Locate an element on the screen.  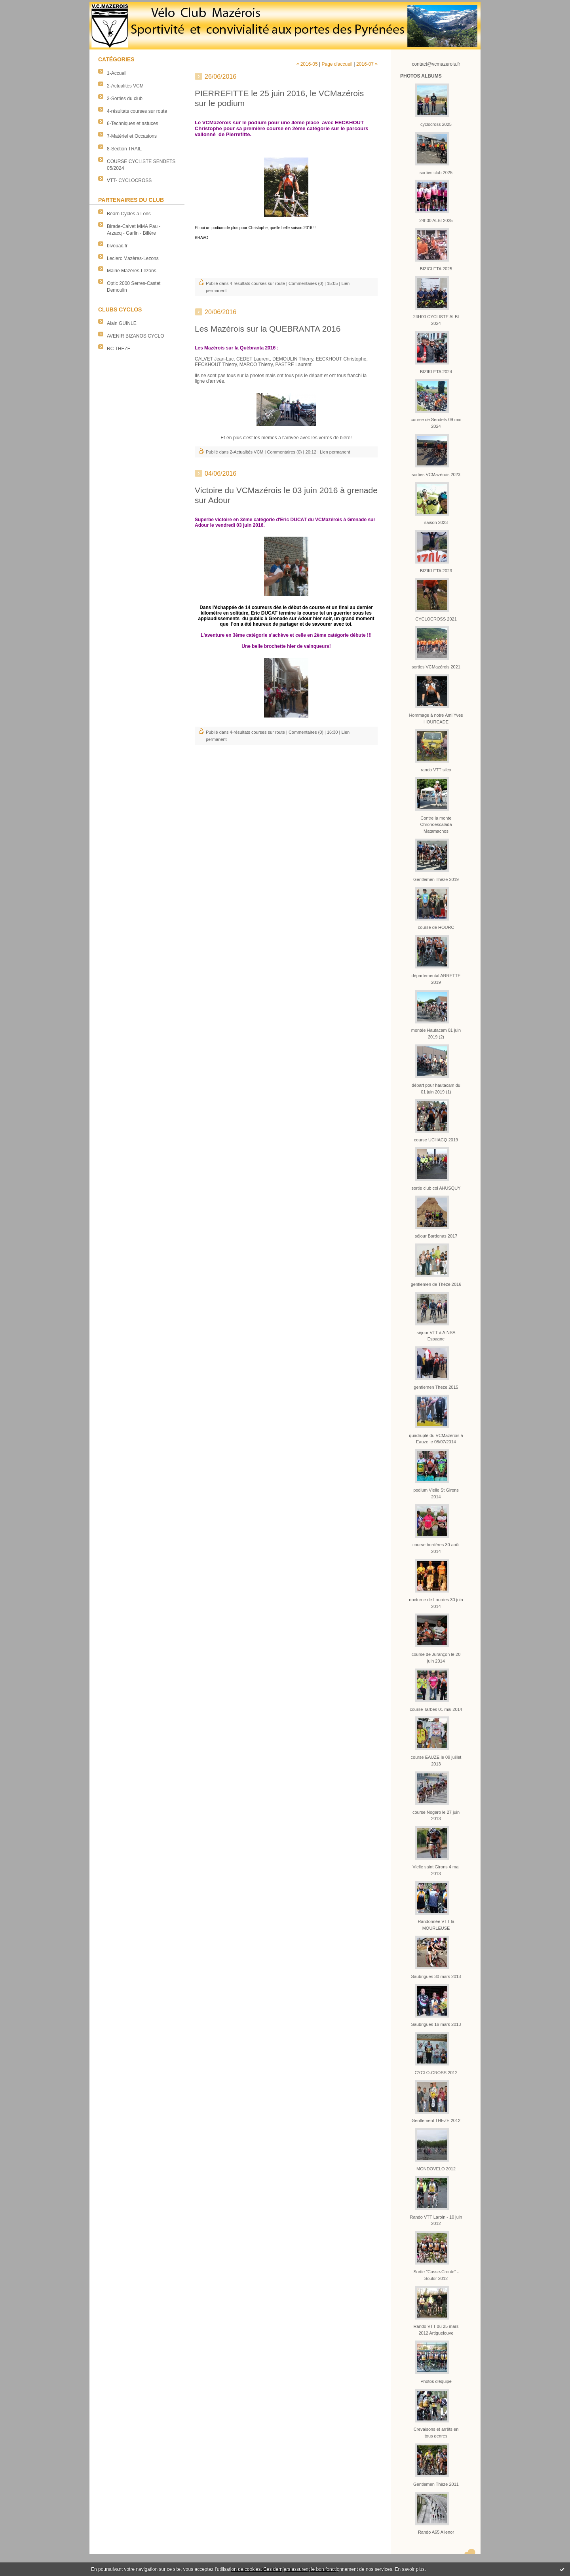
Leclerc Mazères-Lezons is located at coordinates (133, 258).